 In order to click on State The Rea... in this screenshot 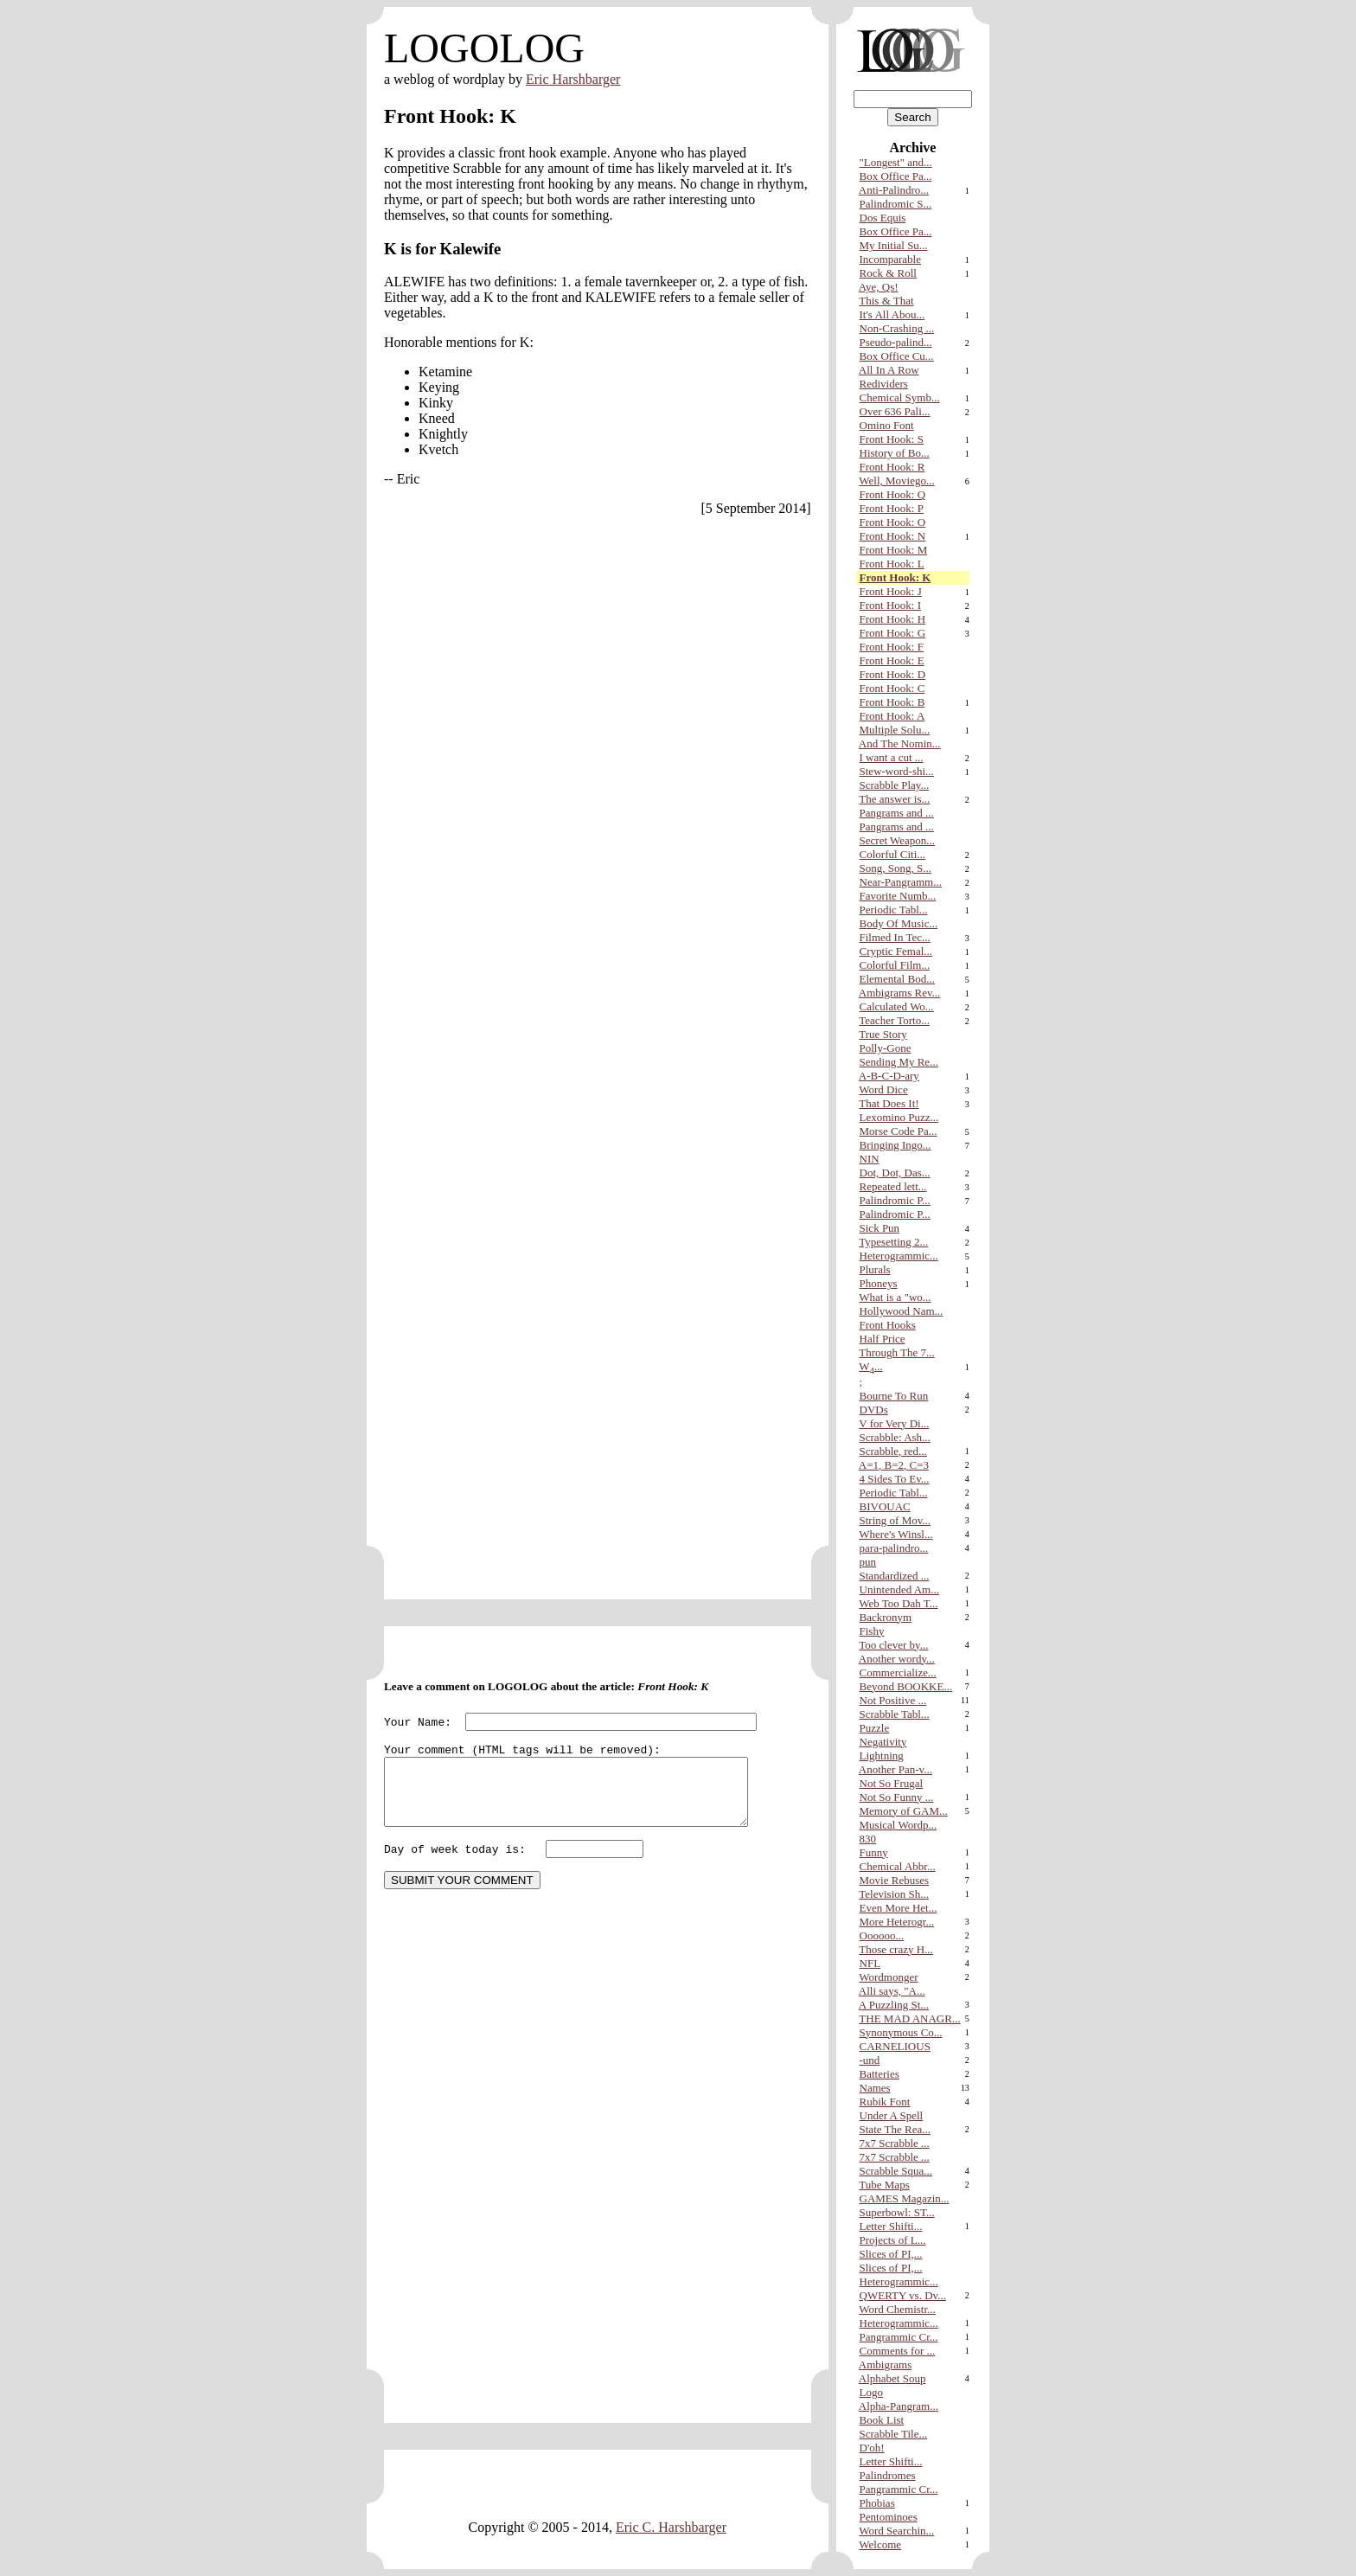, I will do `click(895, 2129)`.